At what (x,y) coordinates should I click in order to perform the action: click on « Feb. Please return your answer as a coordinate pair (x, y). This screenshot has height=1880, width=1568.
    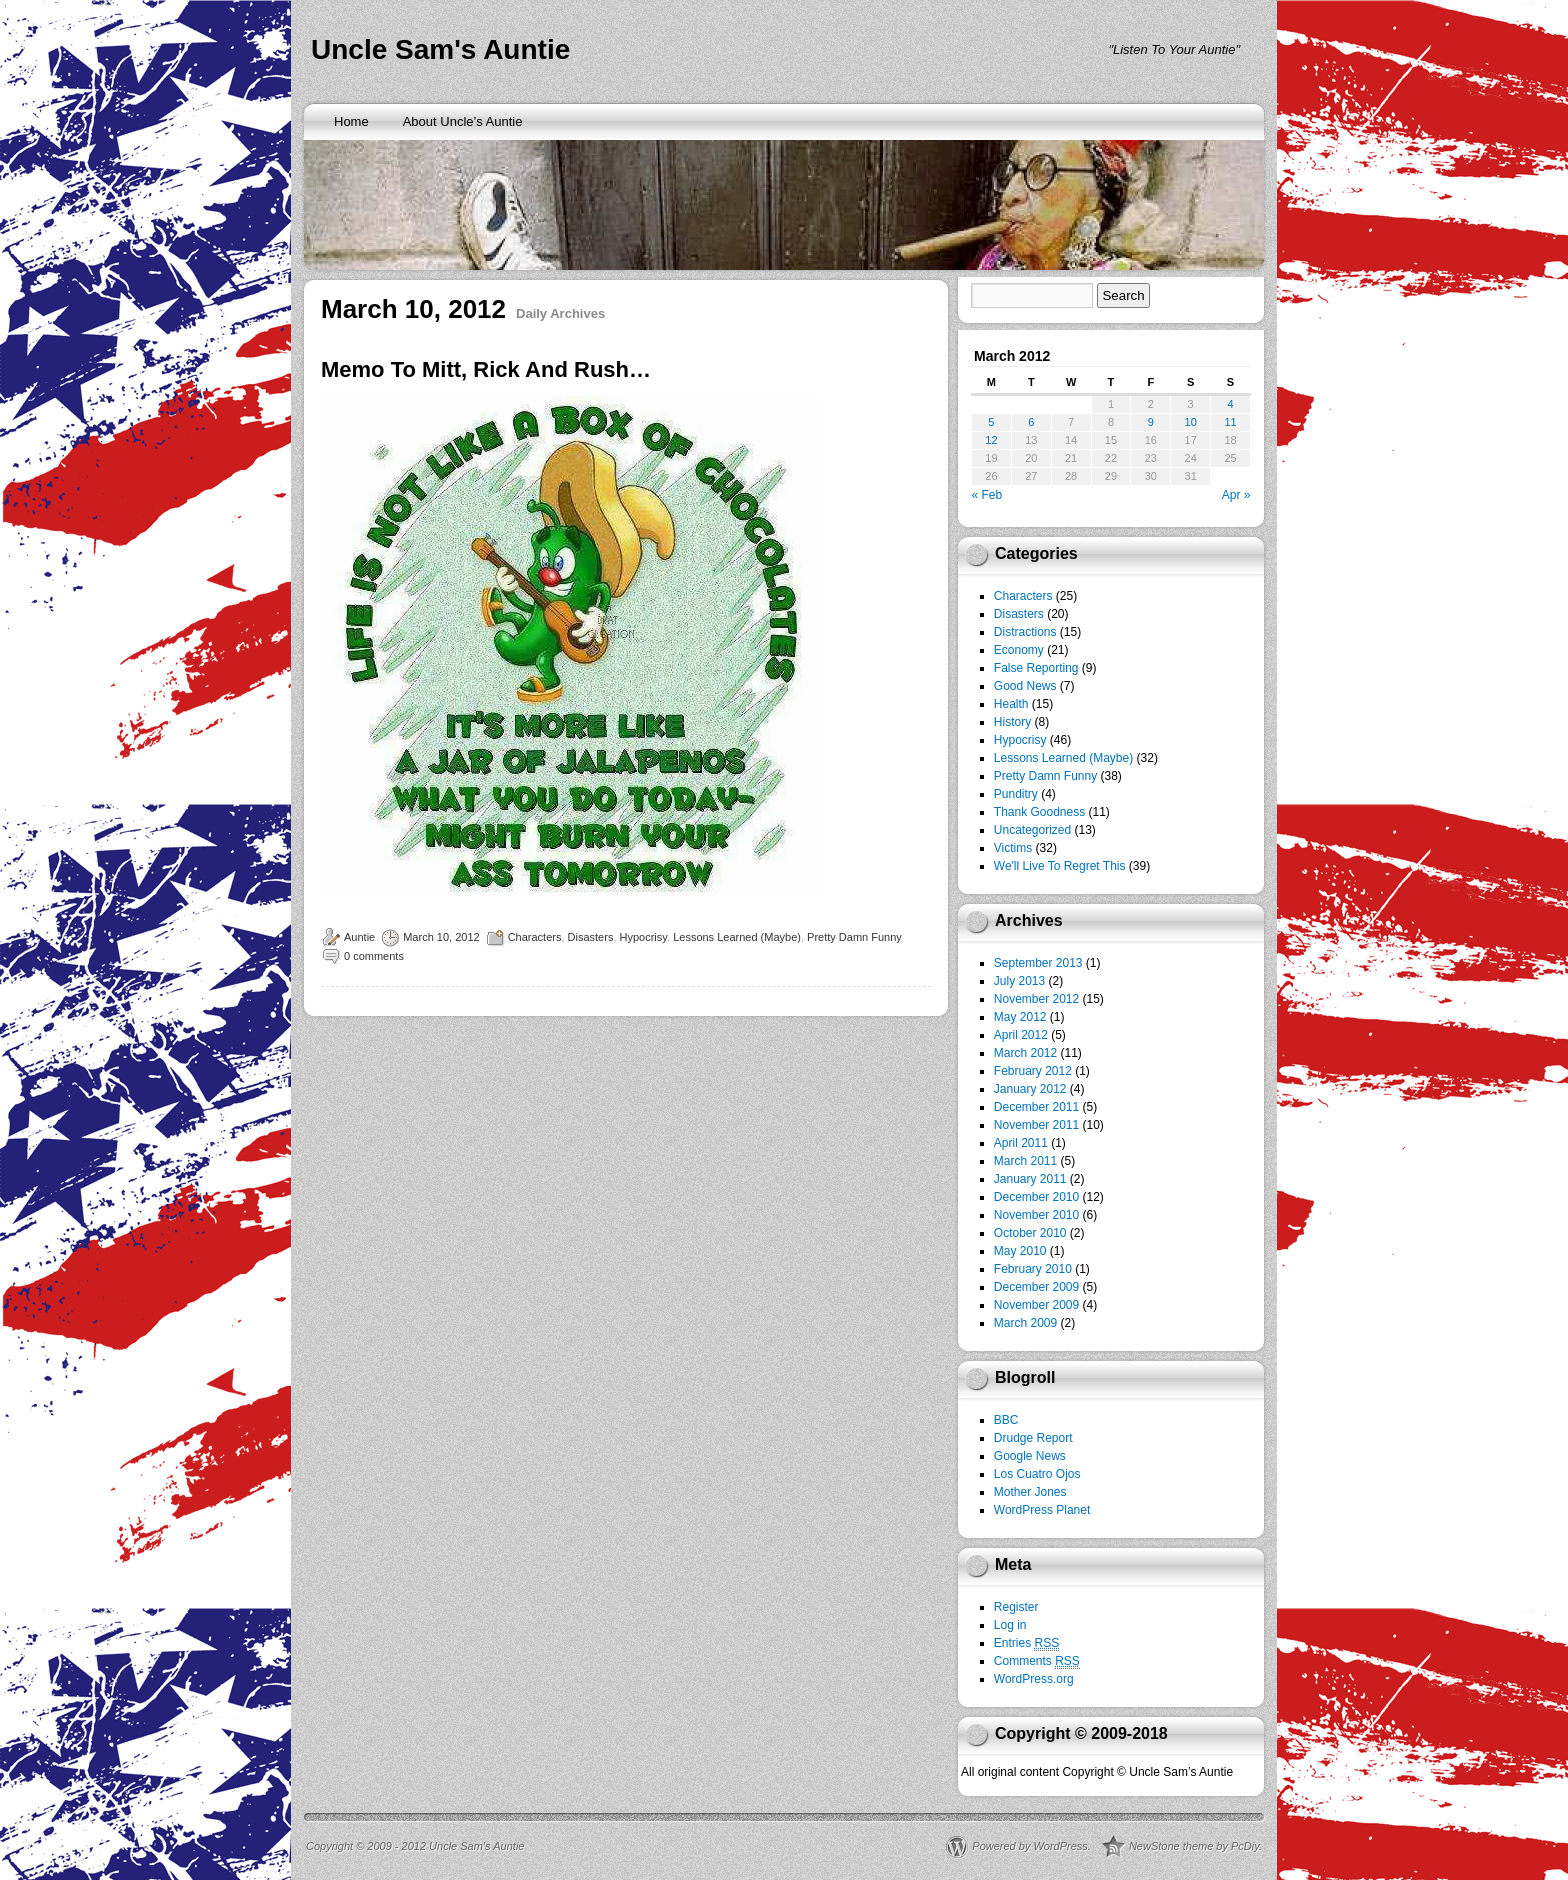
    Looking at the image, I should click on (987, 495).